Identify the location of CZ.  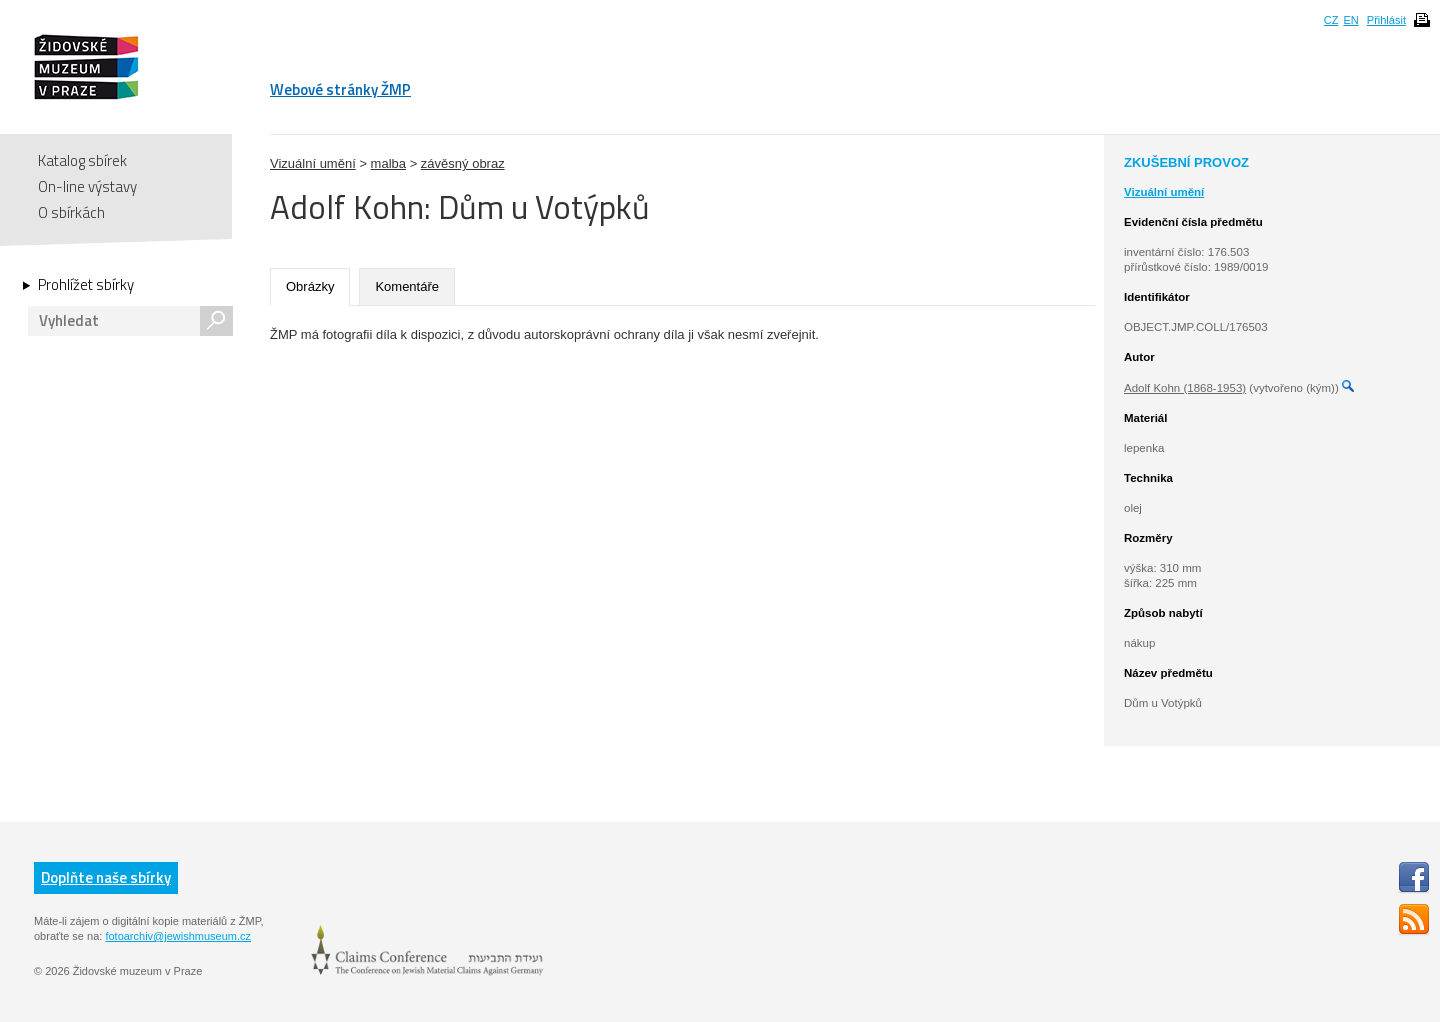
(1331, 20).